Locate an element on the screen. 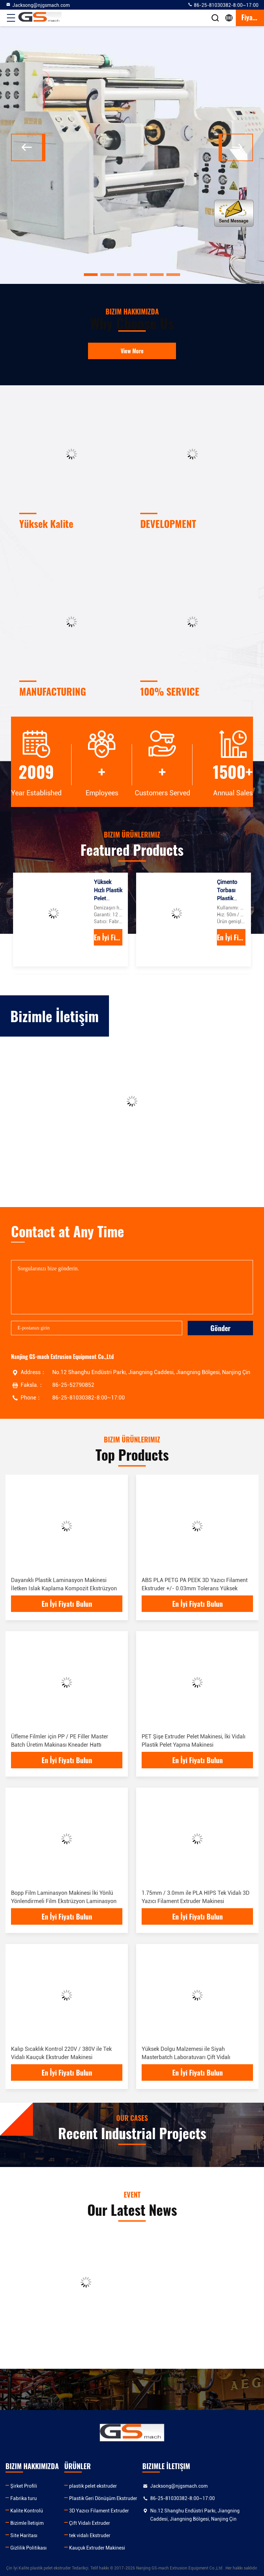 Image resolution: width=264 pixels, height=2576 pixels. Çift Vidalı Extruder is located at coordinates (89, 2523).